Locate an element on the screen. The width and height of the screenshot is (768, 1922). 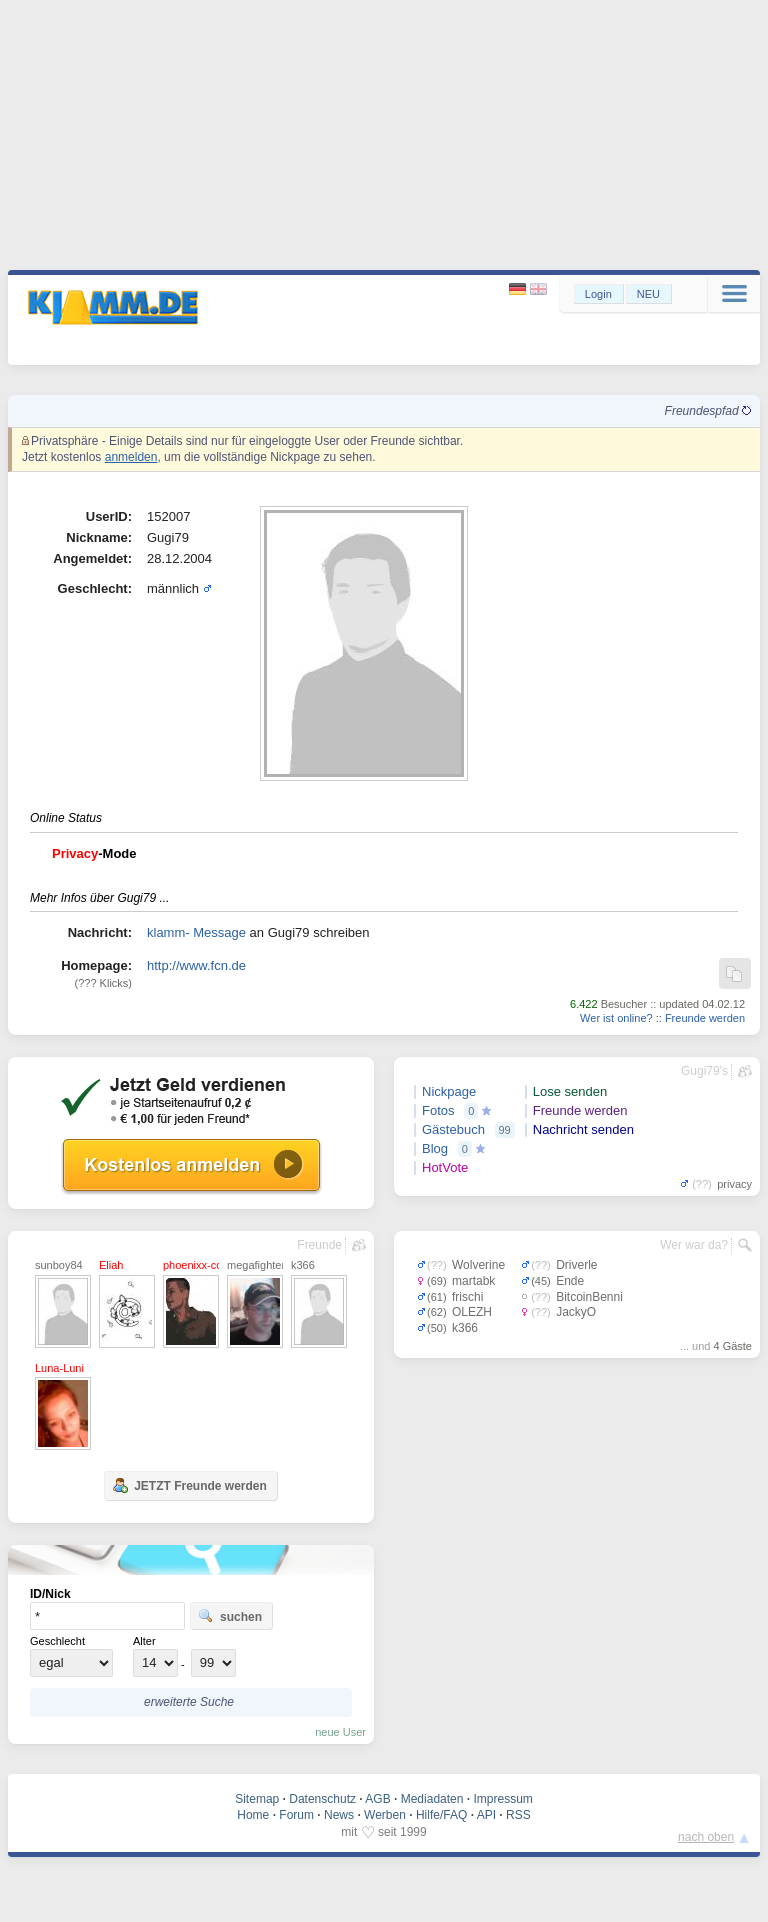
Lose senden is located at coordinates (570, 1091).